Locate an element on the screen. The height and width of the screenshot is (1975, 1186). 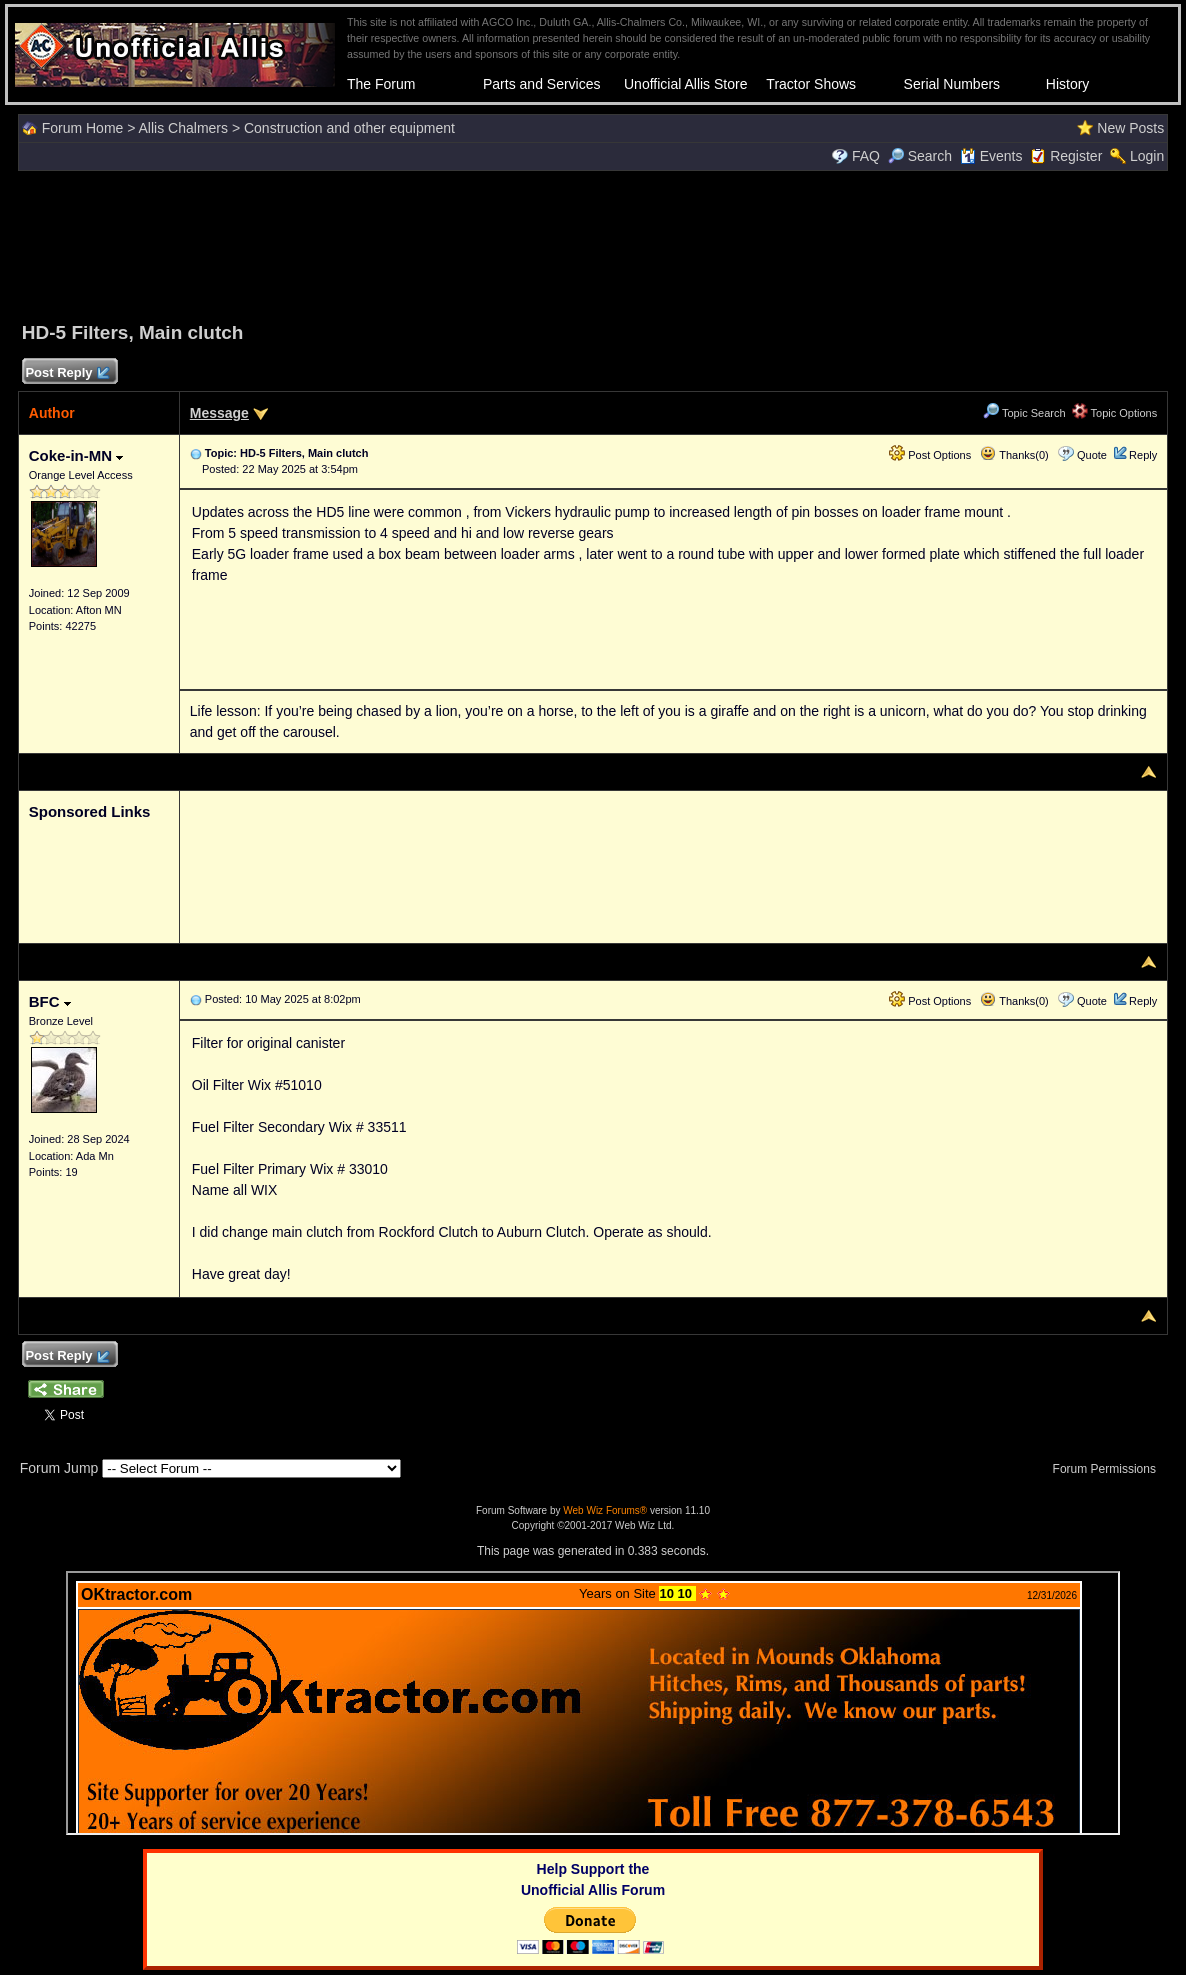
Topic Search is located at coordinates (1024, 413).